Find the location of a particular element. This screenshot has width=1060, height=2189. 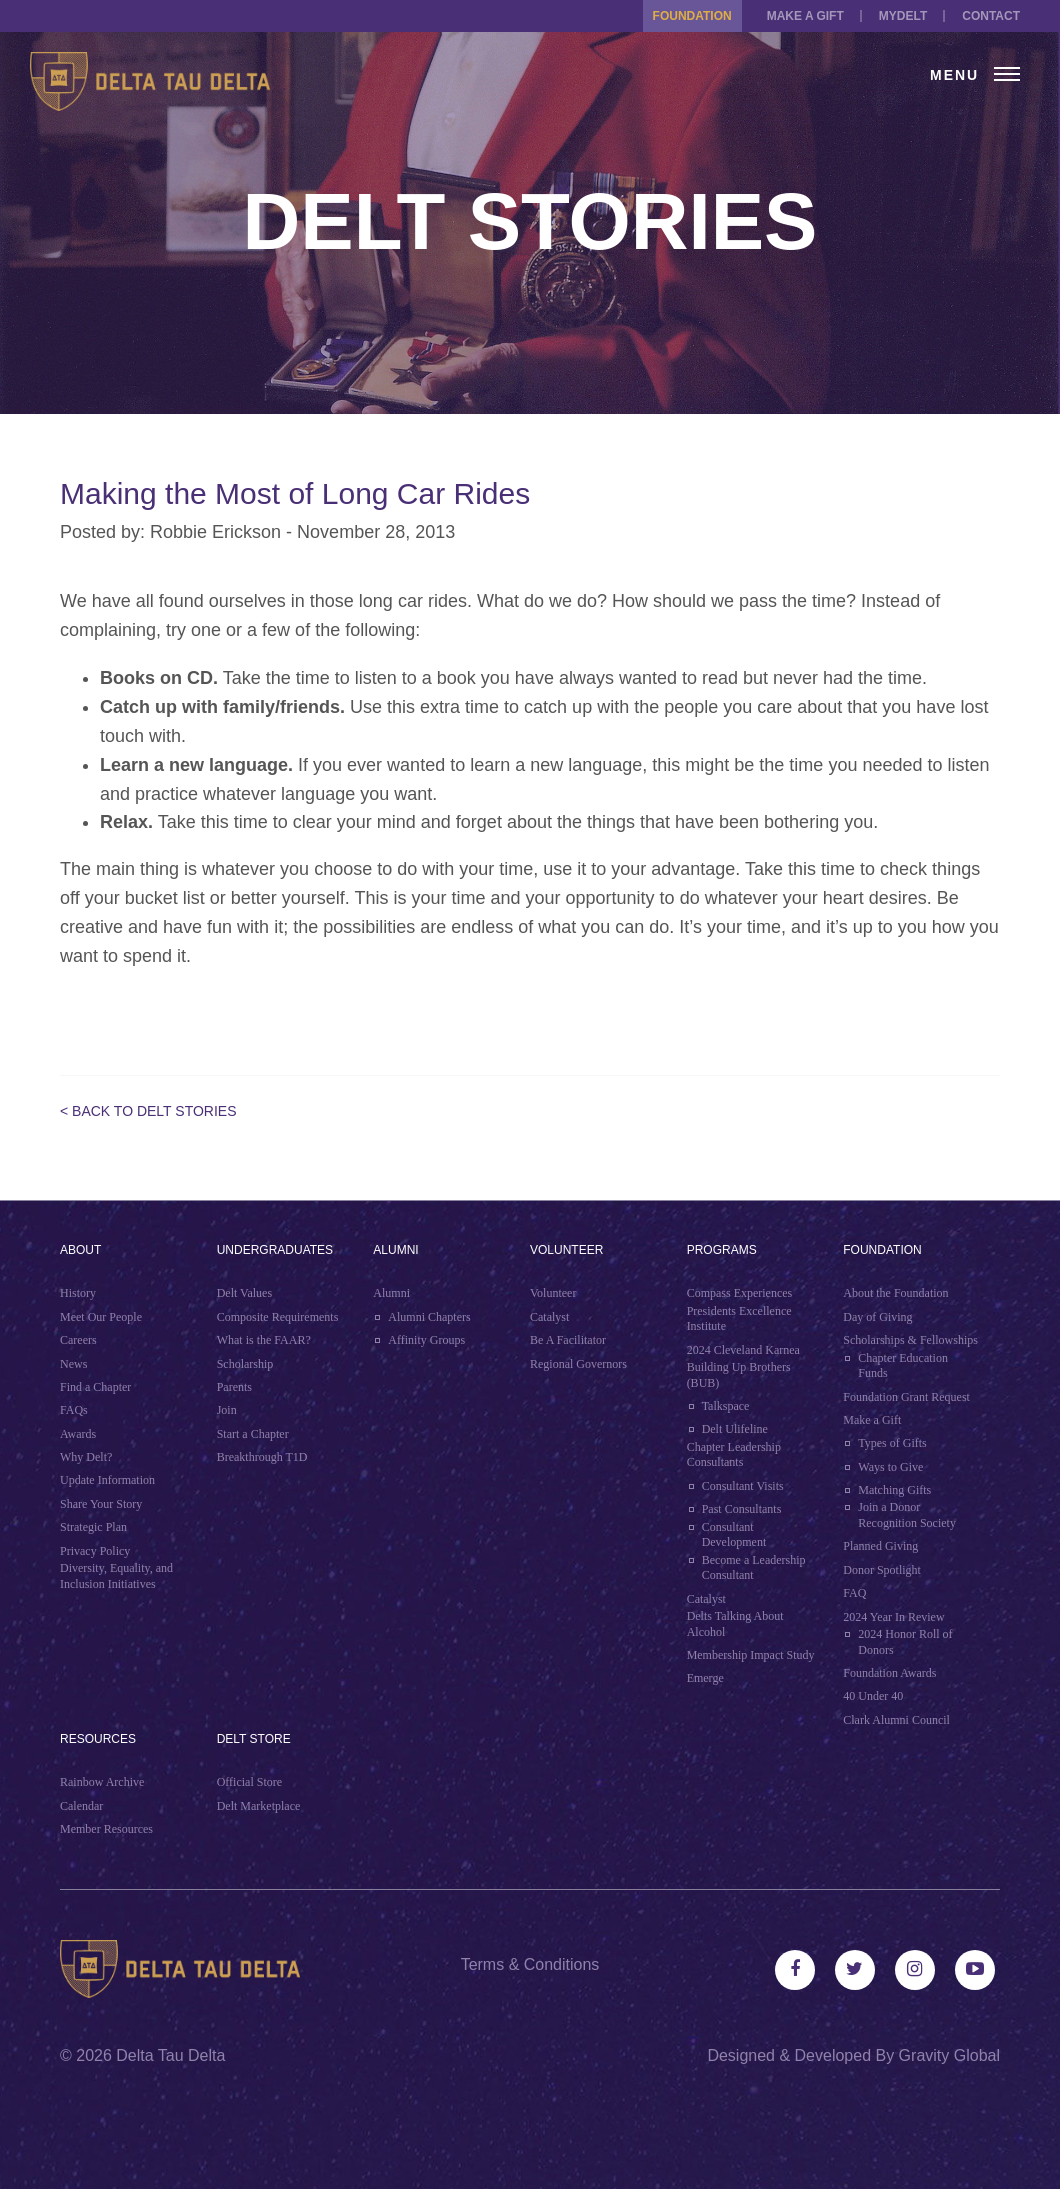

Be A Facilitator is located at coordinates (568, 1340).